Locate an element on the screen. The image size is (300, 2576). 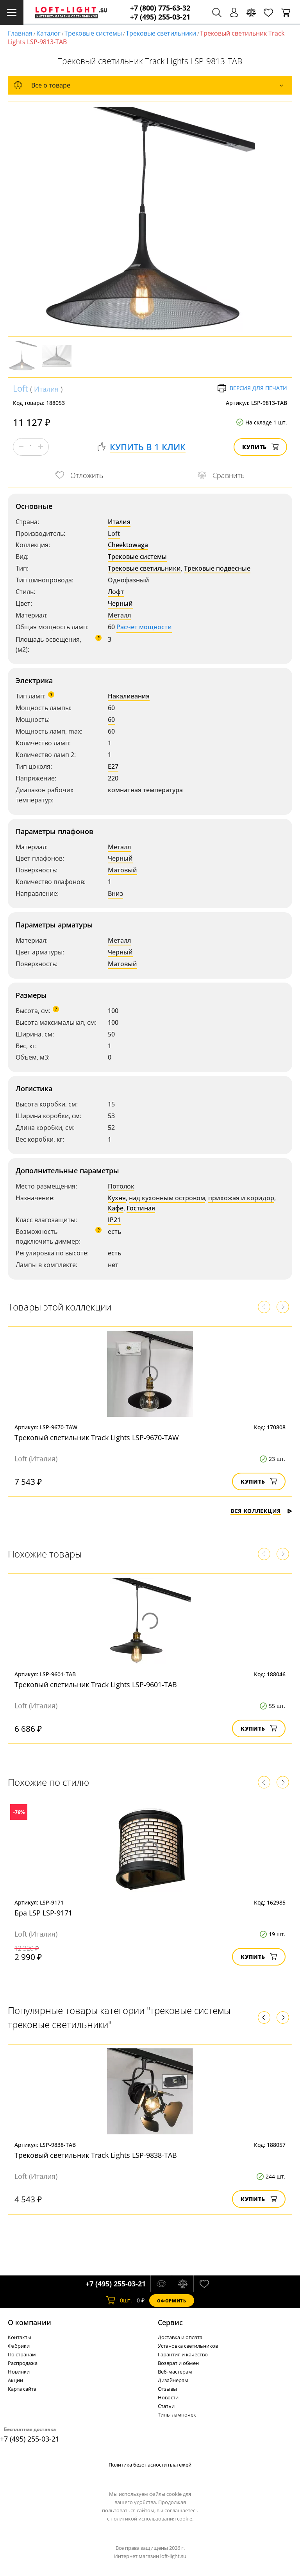
Каталог is located at coordinates (48, 33).